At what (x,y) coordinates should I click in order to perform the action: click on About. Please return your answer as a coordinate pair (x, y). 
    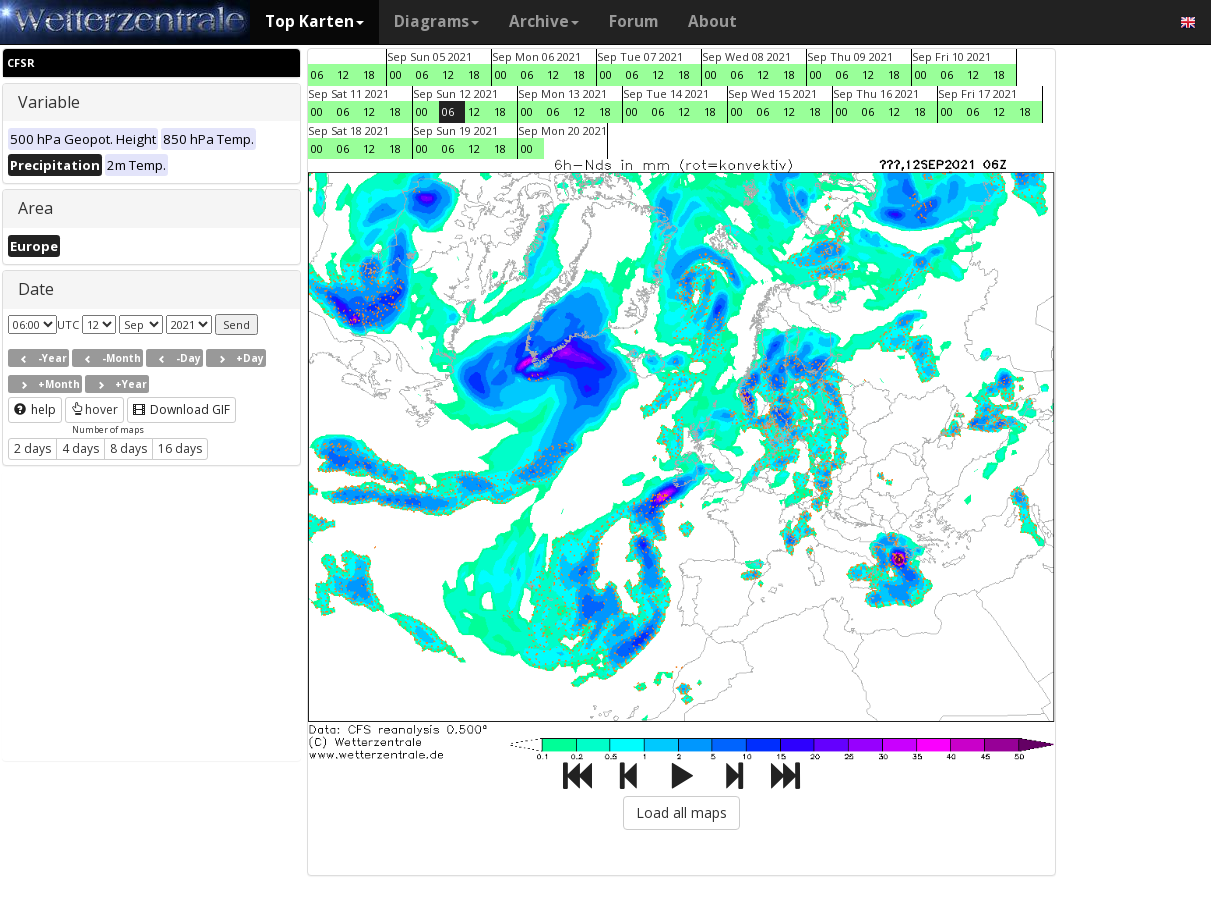
    Looking at the image, I should click on (712, 21).